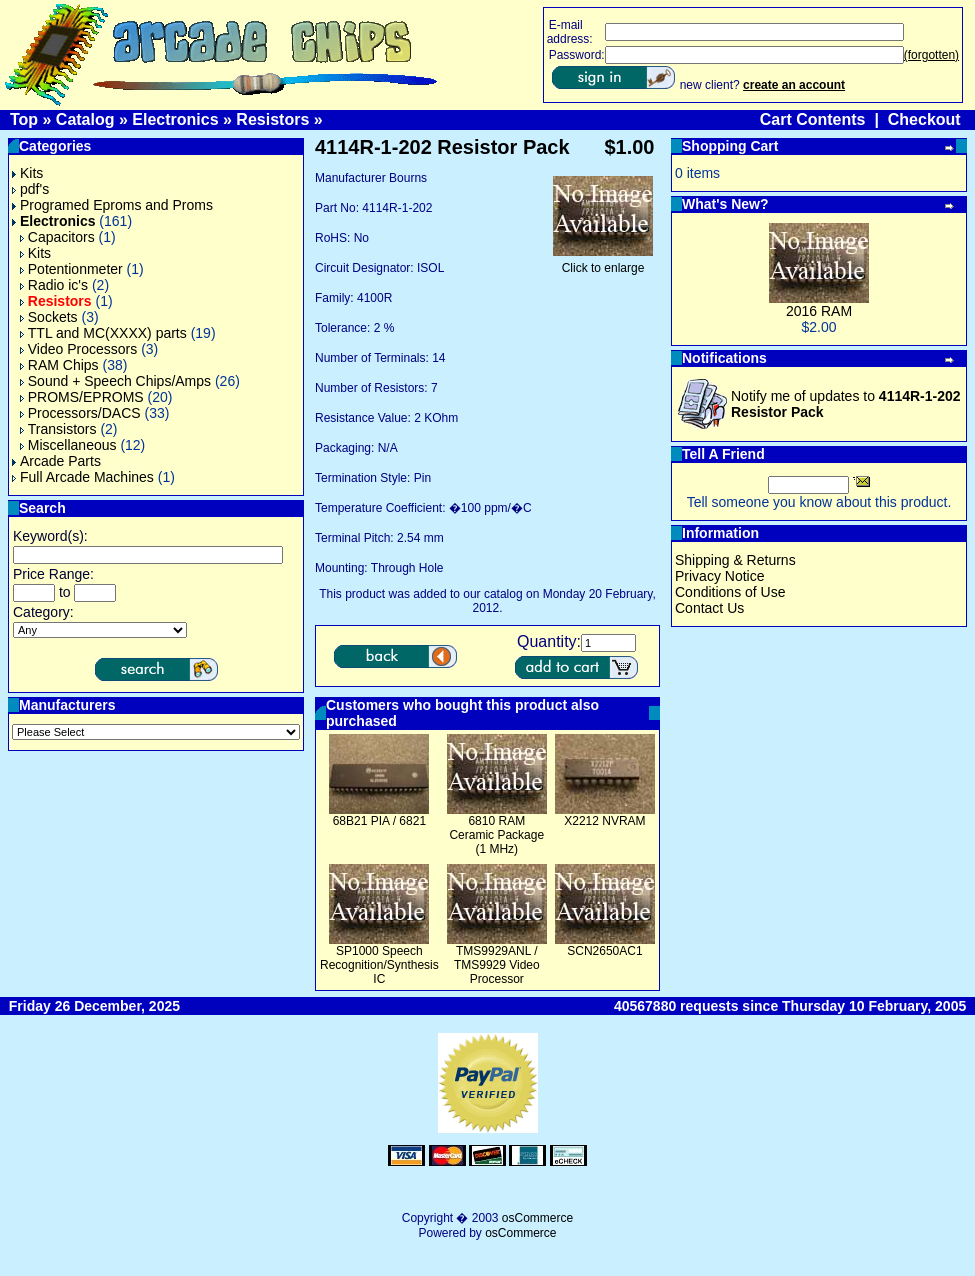  I want to click on Click to enlarge, so click(603, 262).